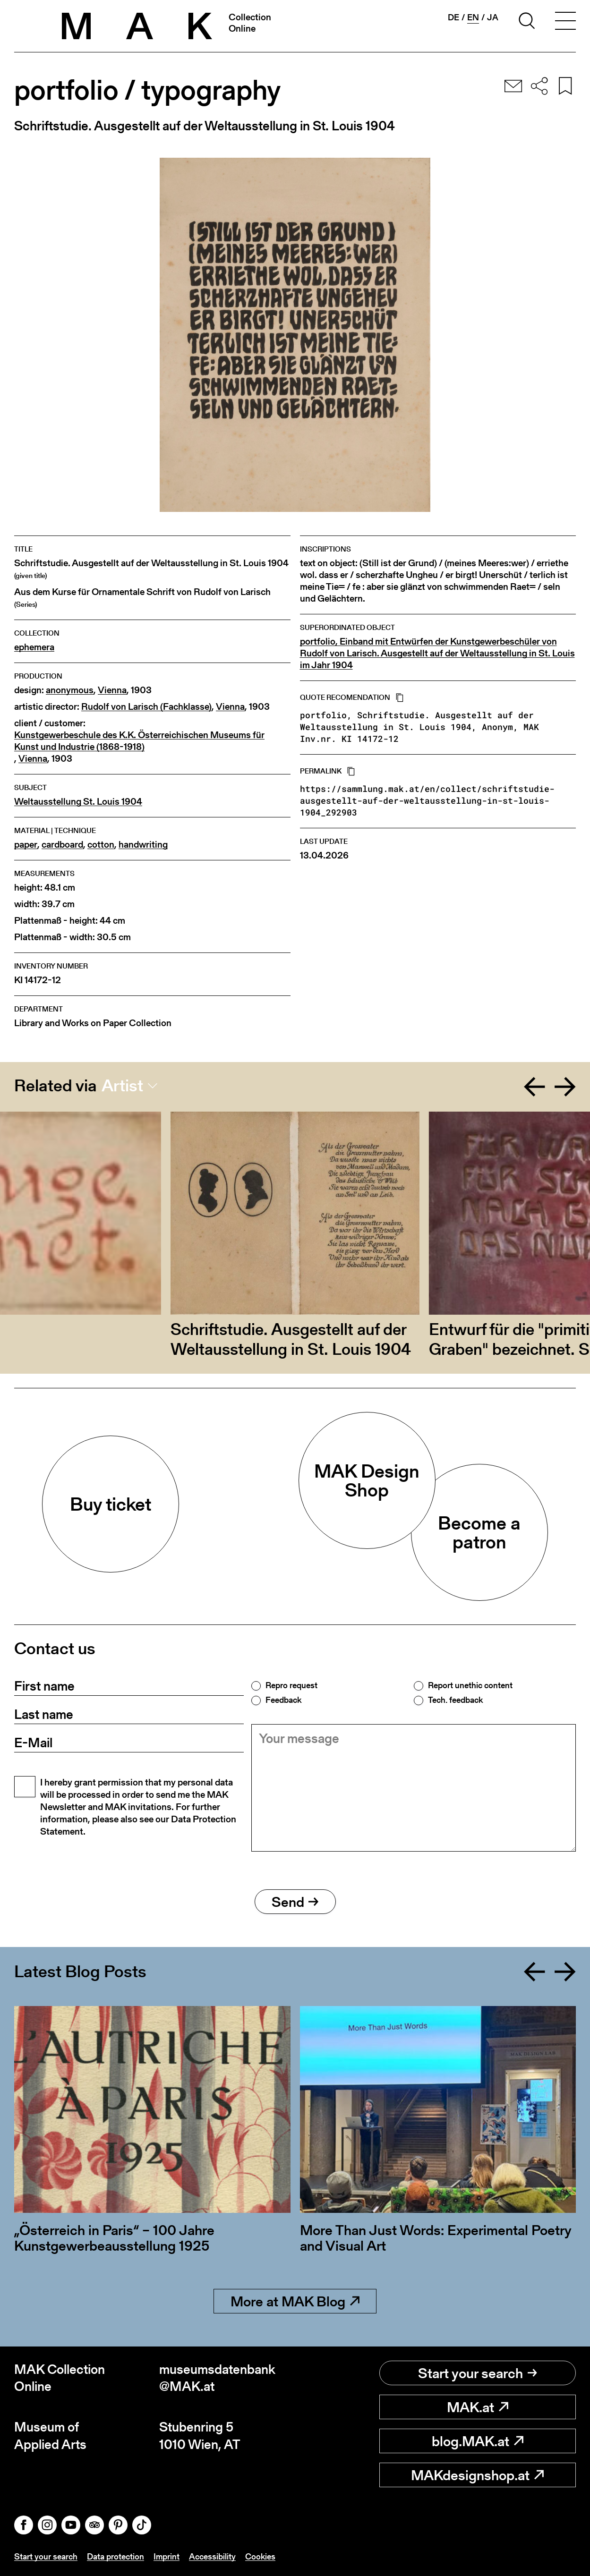  What do you see at coordinates (139, 741) in the screenshot?
I see `Kunstgewerbeschule des K.K. Österreichischen Museums für Kunst und Industrie (1868-1918)` at bounding box center [139, 741].